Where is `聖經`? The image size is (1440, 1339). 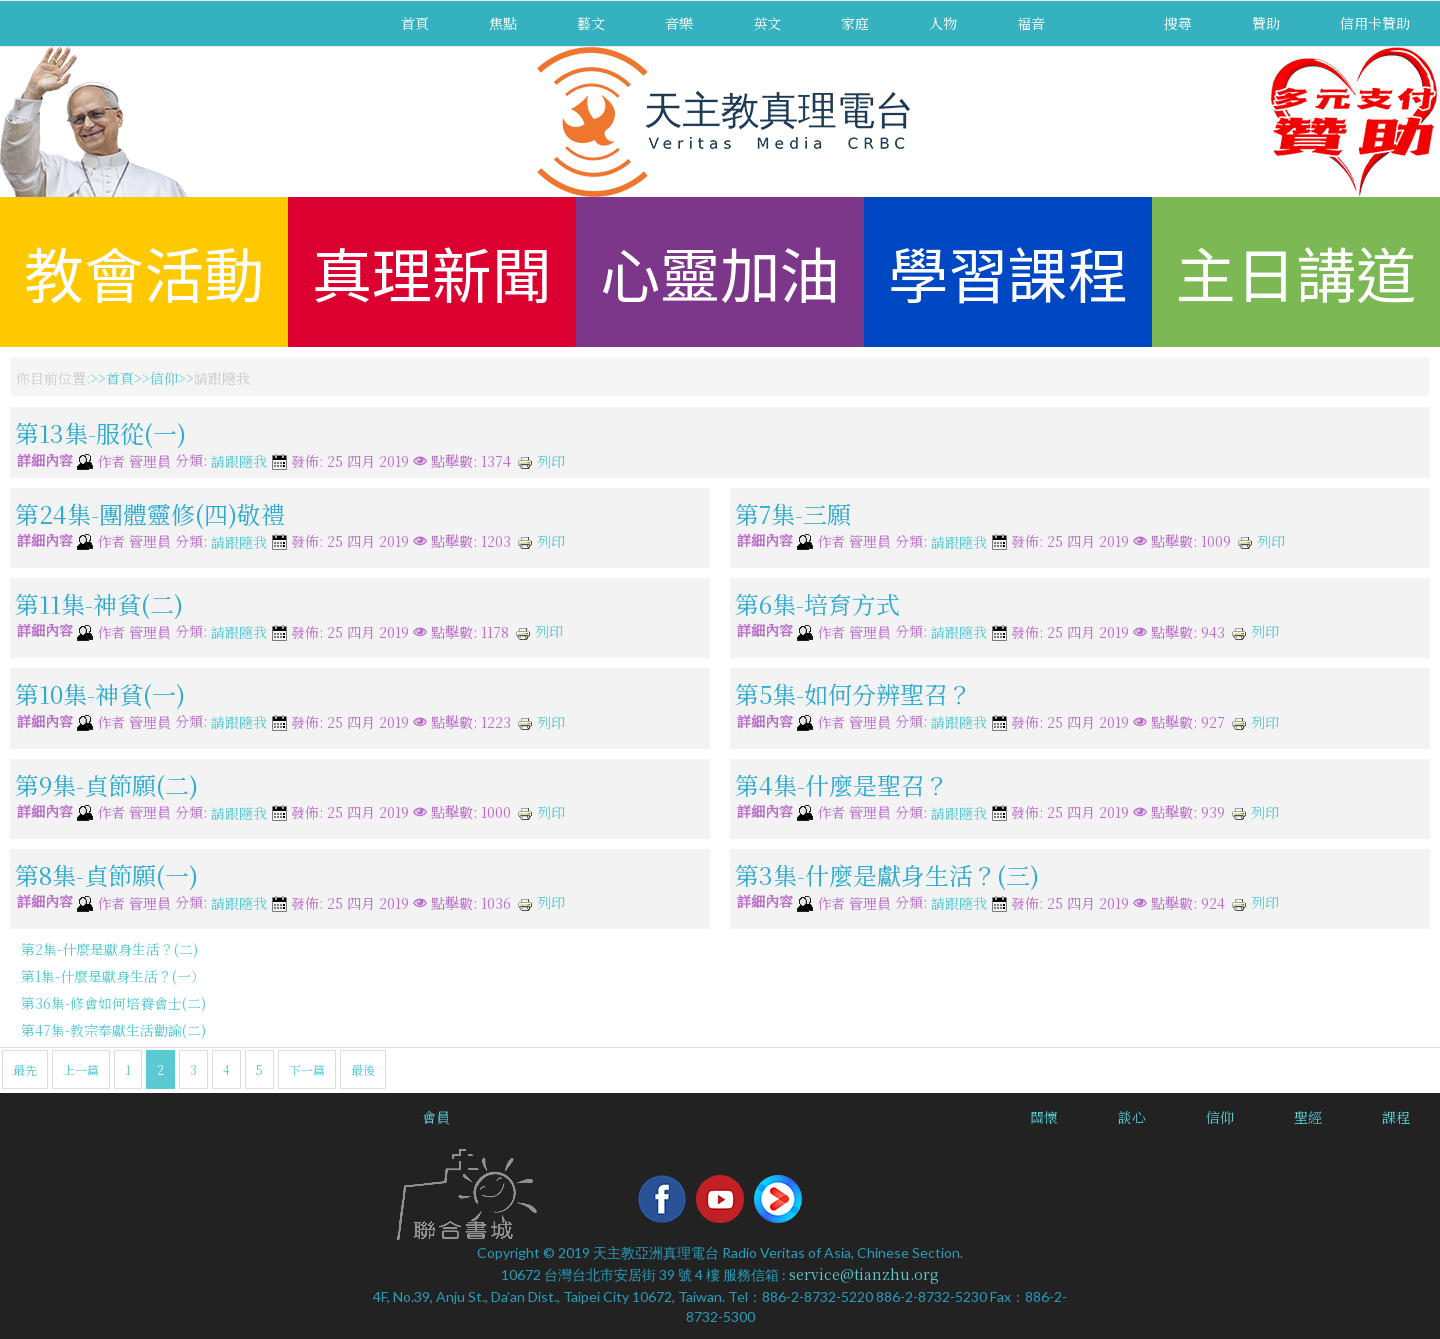 聖經 is located at coordinates (1308, 1117).